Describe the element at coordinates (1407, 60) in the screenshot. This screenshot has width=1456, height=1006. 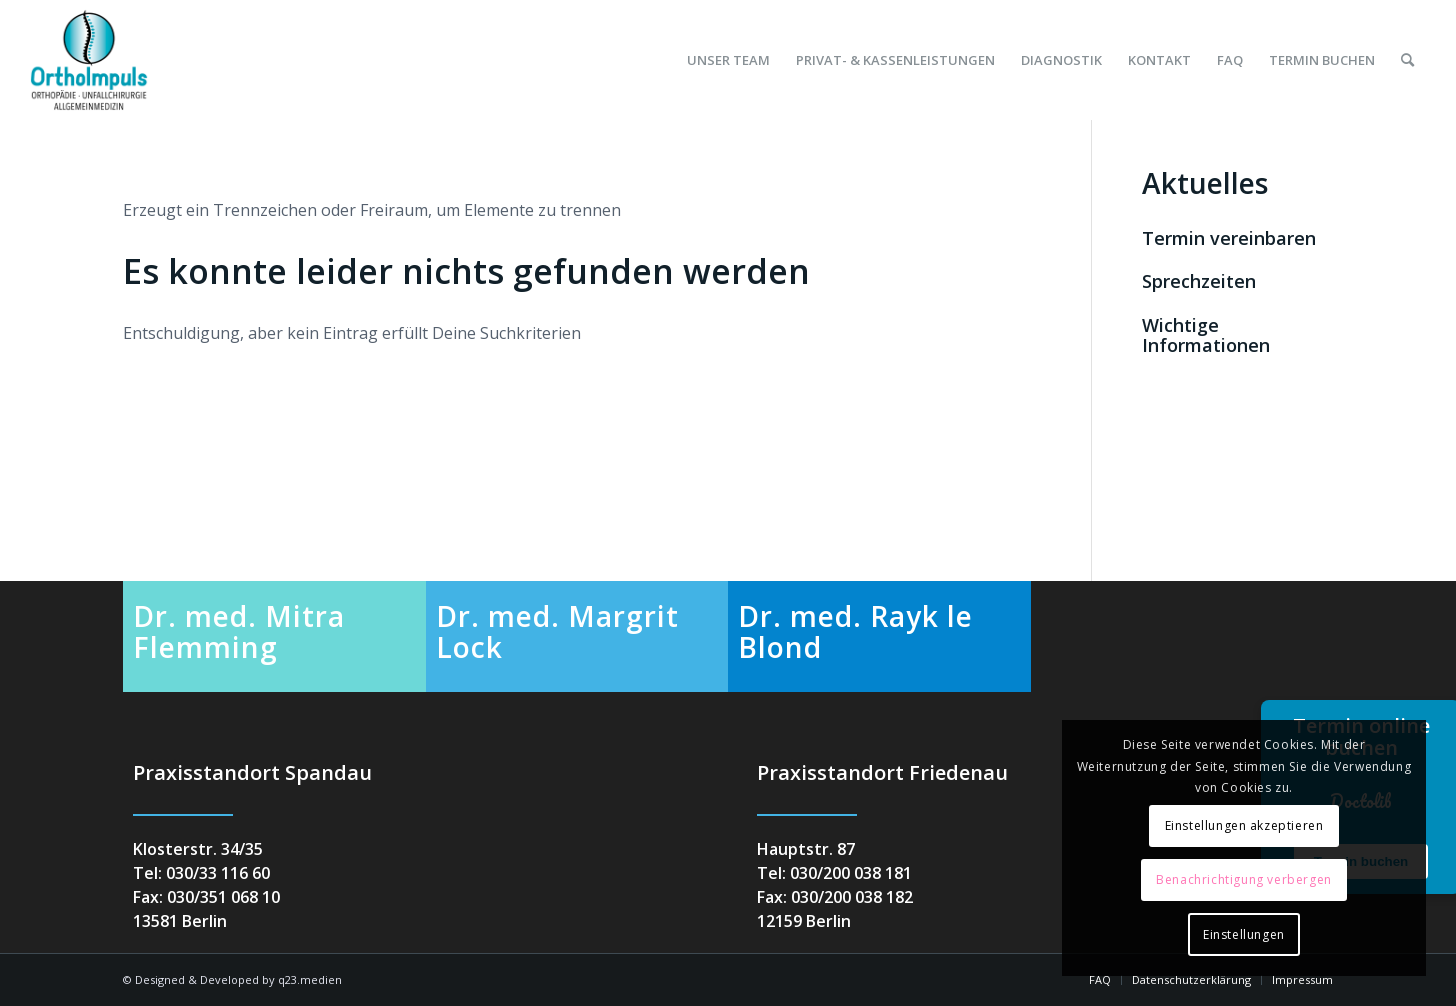
I see `[Suche]` at that location.